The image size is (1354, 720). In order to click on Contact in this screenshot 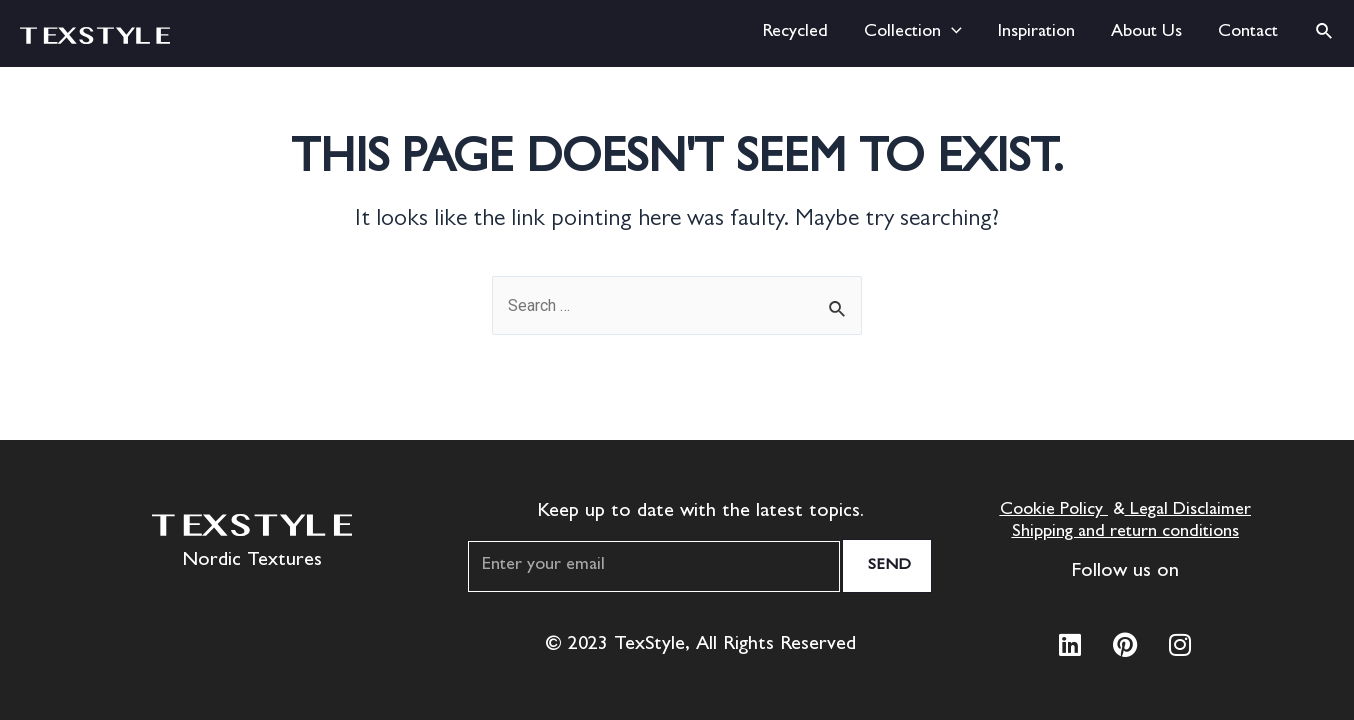, I will do `click(1248, 33)`.